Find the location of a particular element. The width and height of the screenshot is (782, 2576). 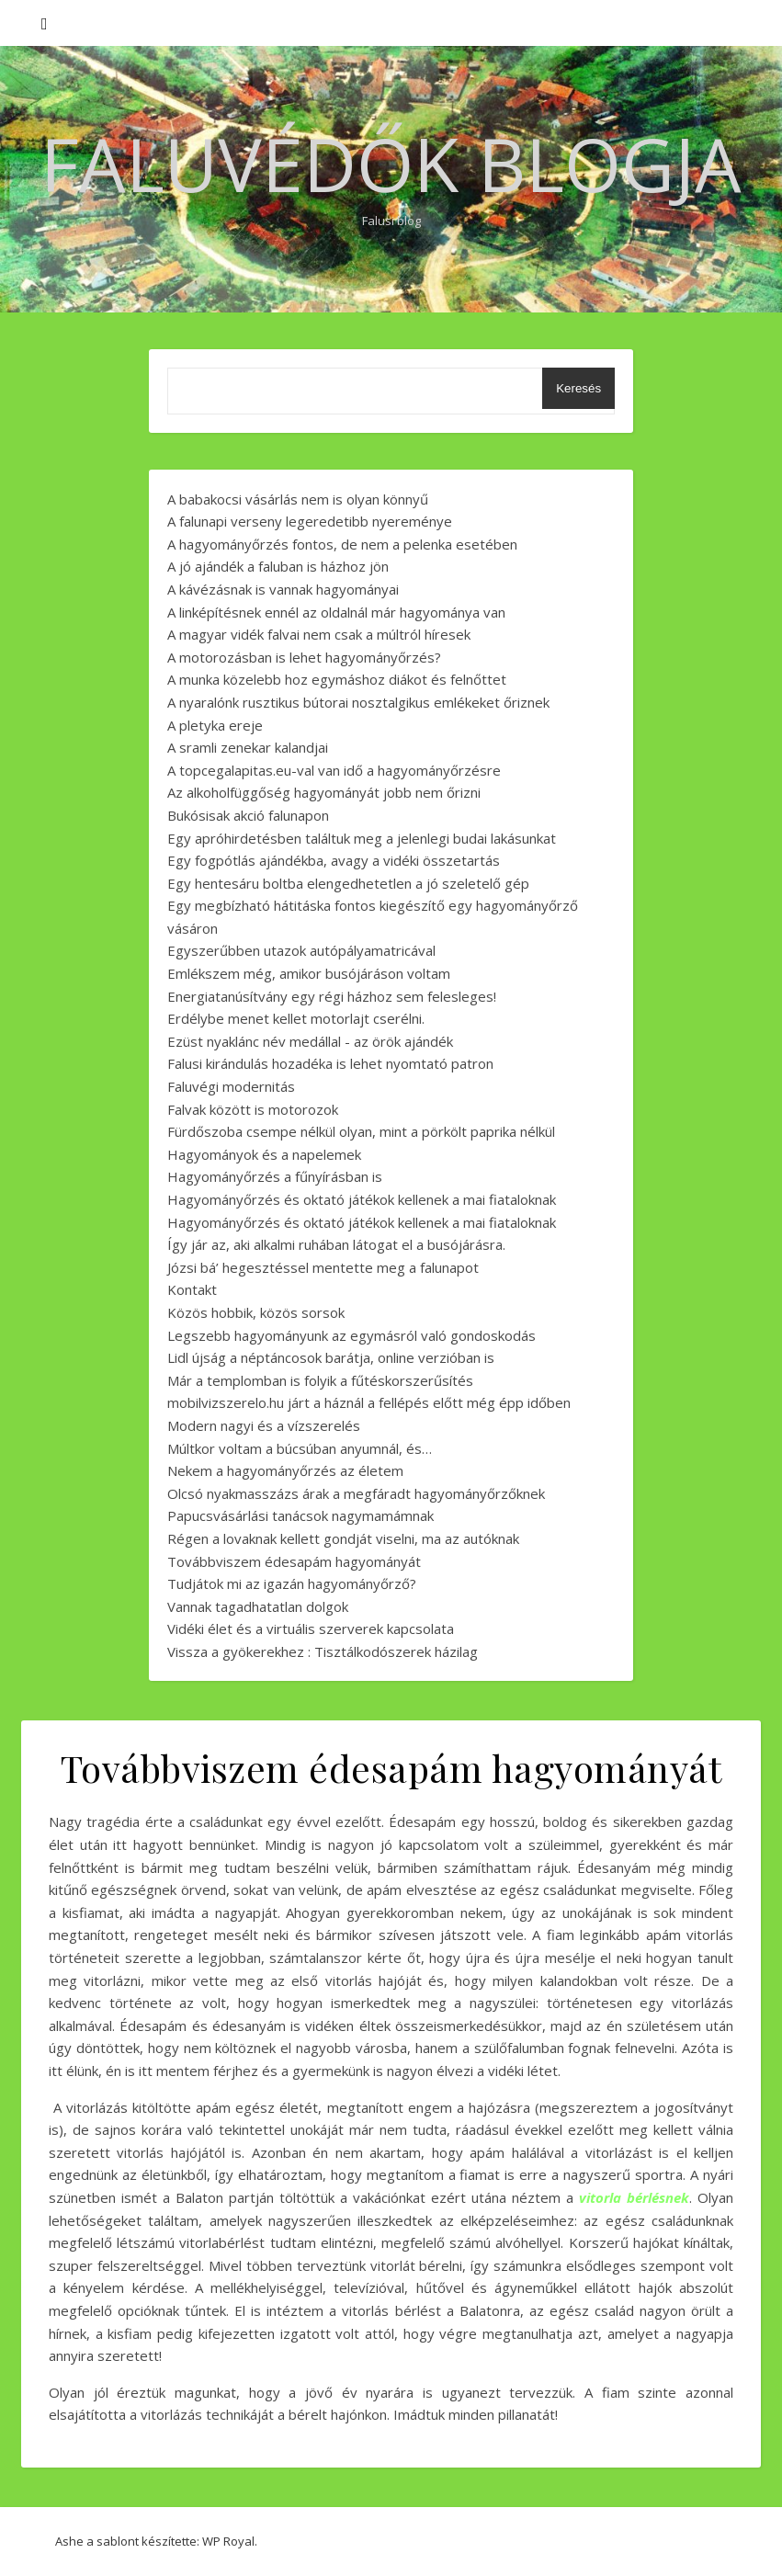

A sramli zenekar kalandjai is located at coordinates (247, 747).